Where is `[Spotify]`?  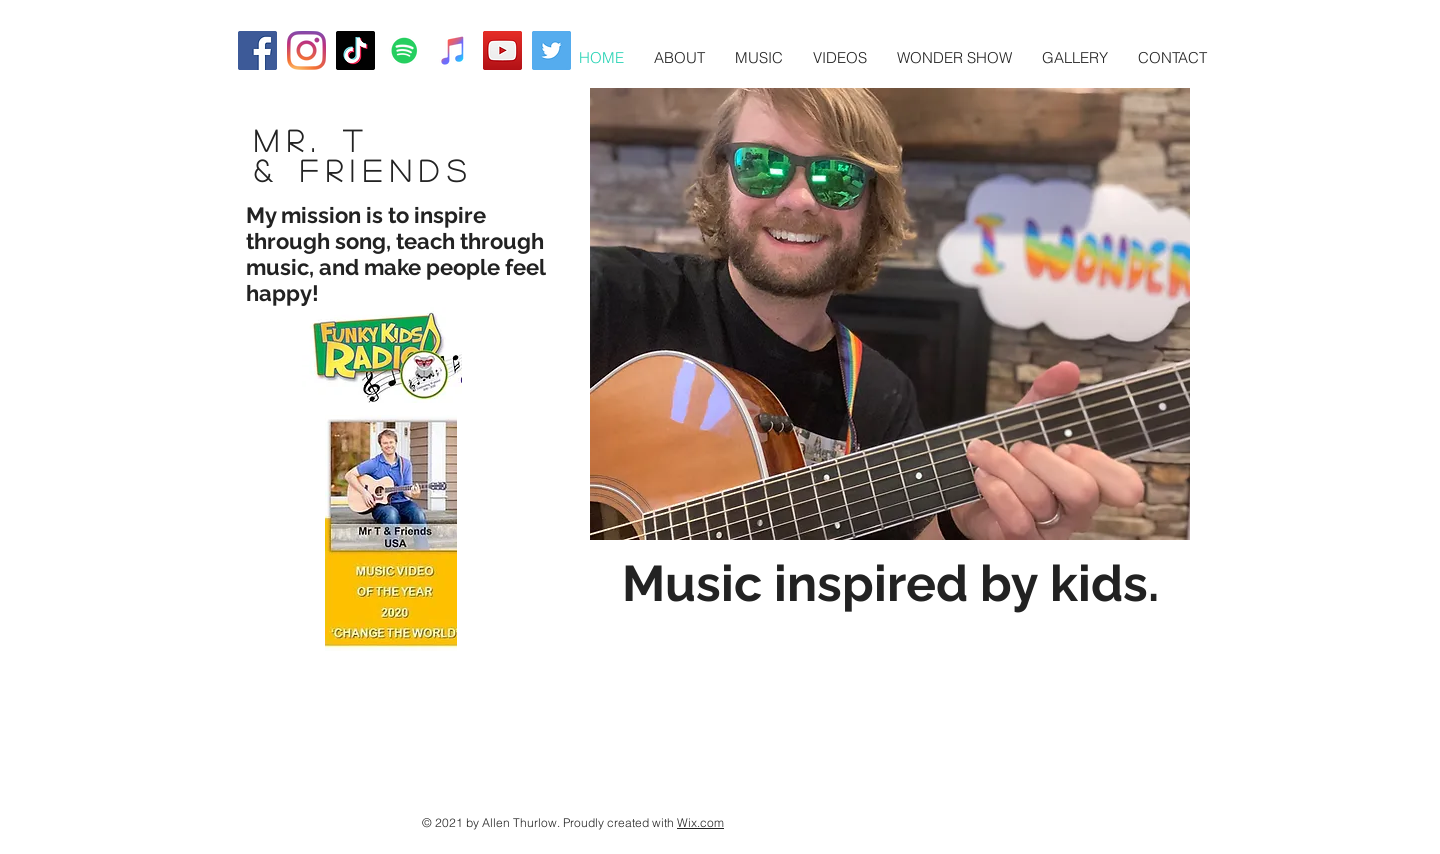
[Spotify] is located at coordinates (404, 50).